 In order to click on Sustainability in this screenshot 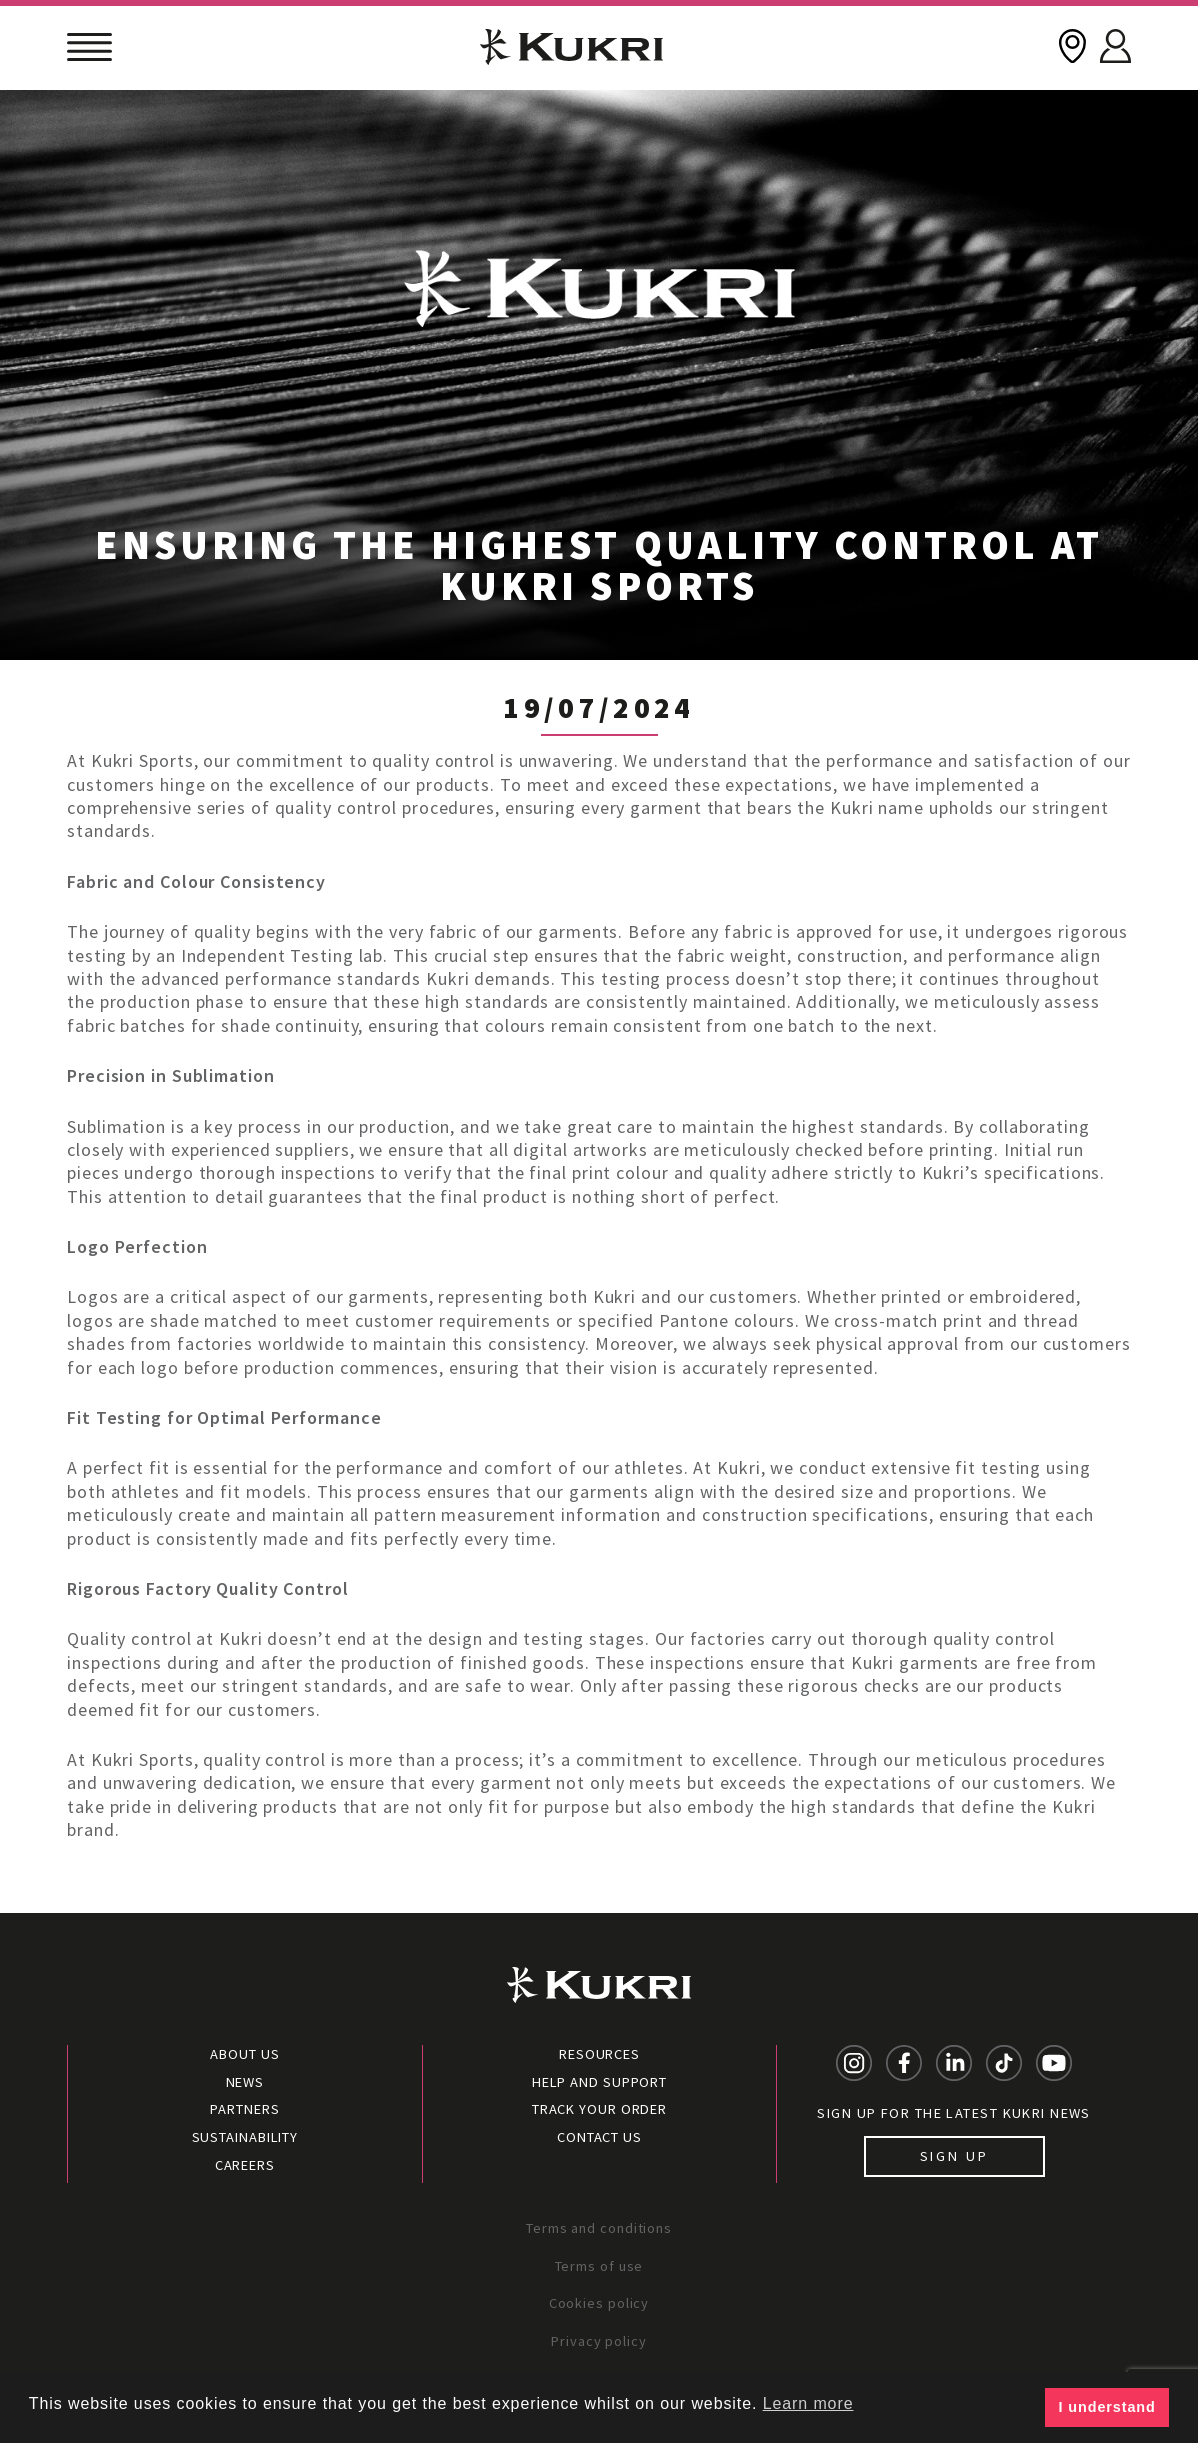, I will do `click(245, 2137)`.